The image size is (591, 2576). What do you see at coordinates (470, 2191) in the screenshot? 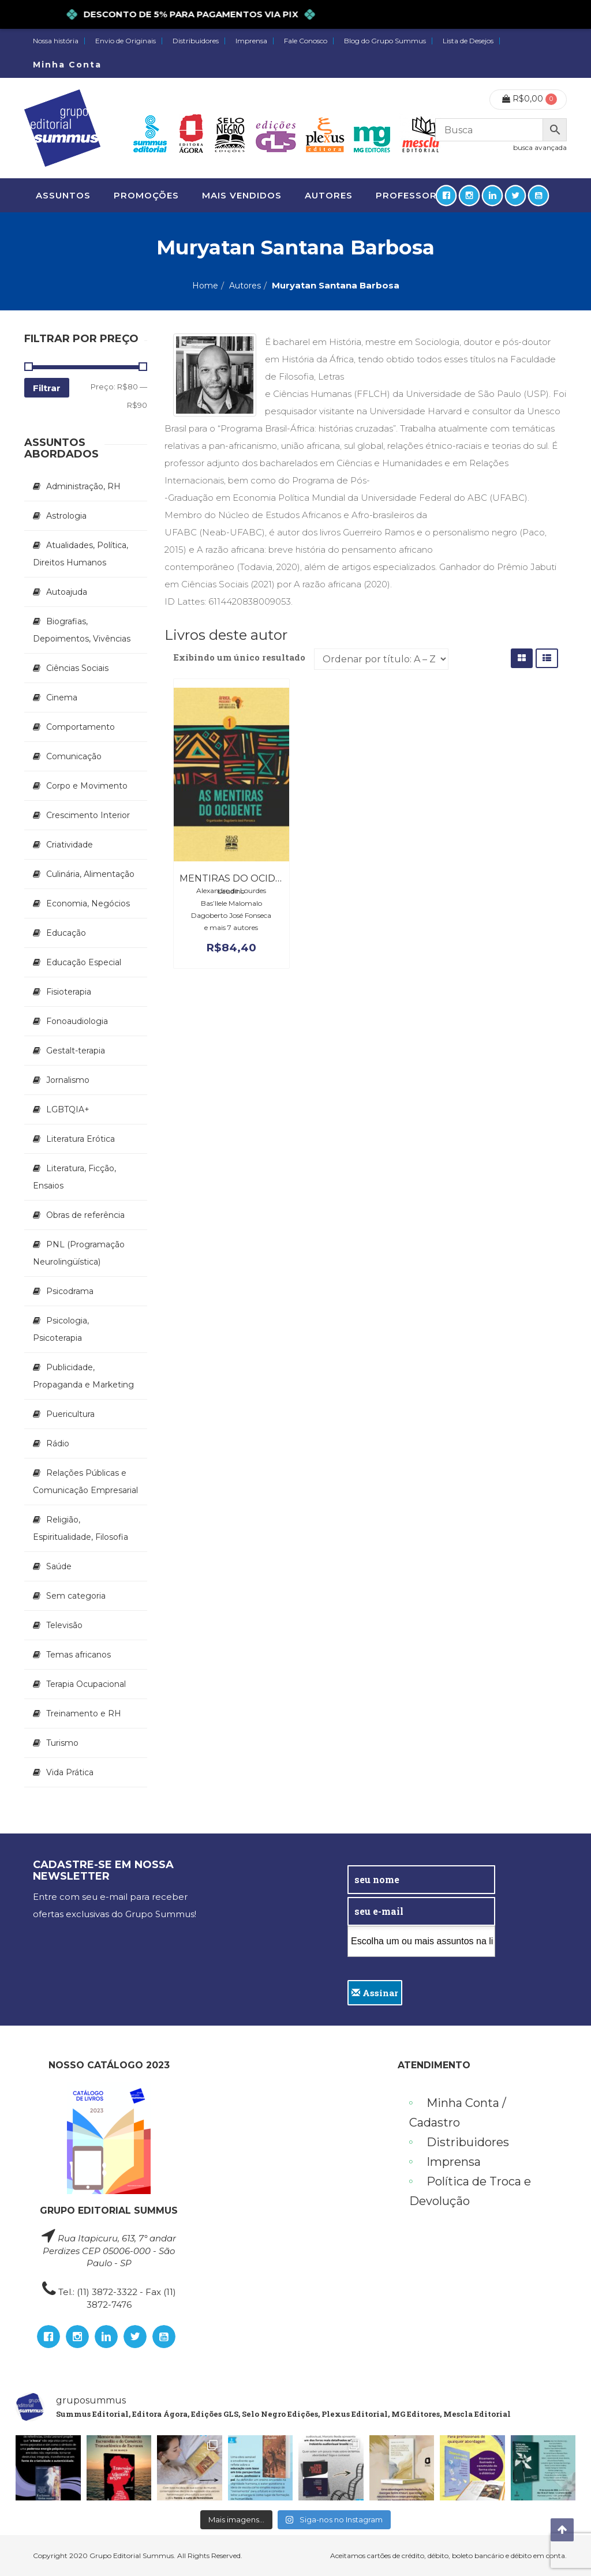
I see `Política de Troca e Devolução` at bounding box center [470, 2191].